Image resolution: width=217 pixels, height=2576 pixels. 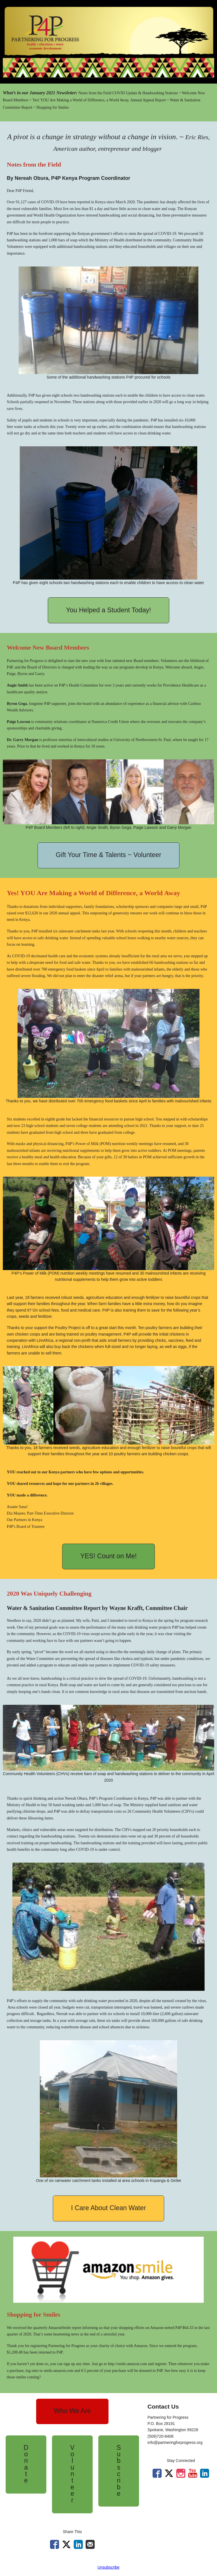 What do you see at coordinates (108, 2567) in the screenshot?
I see `Unsubscribe` at bounding box center [108, 2567].